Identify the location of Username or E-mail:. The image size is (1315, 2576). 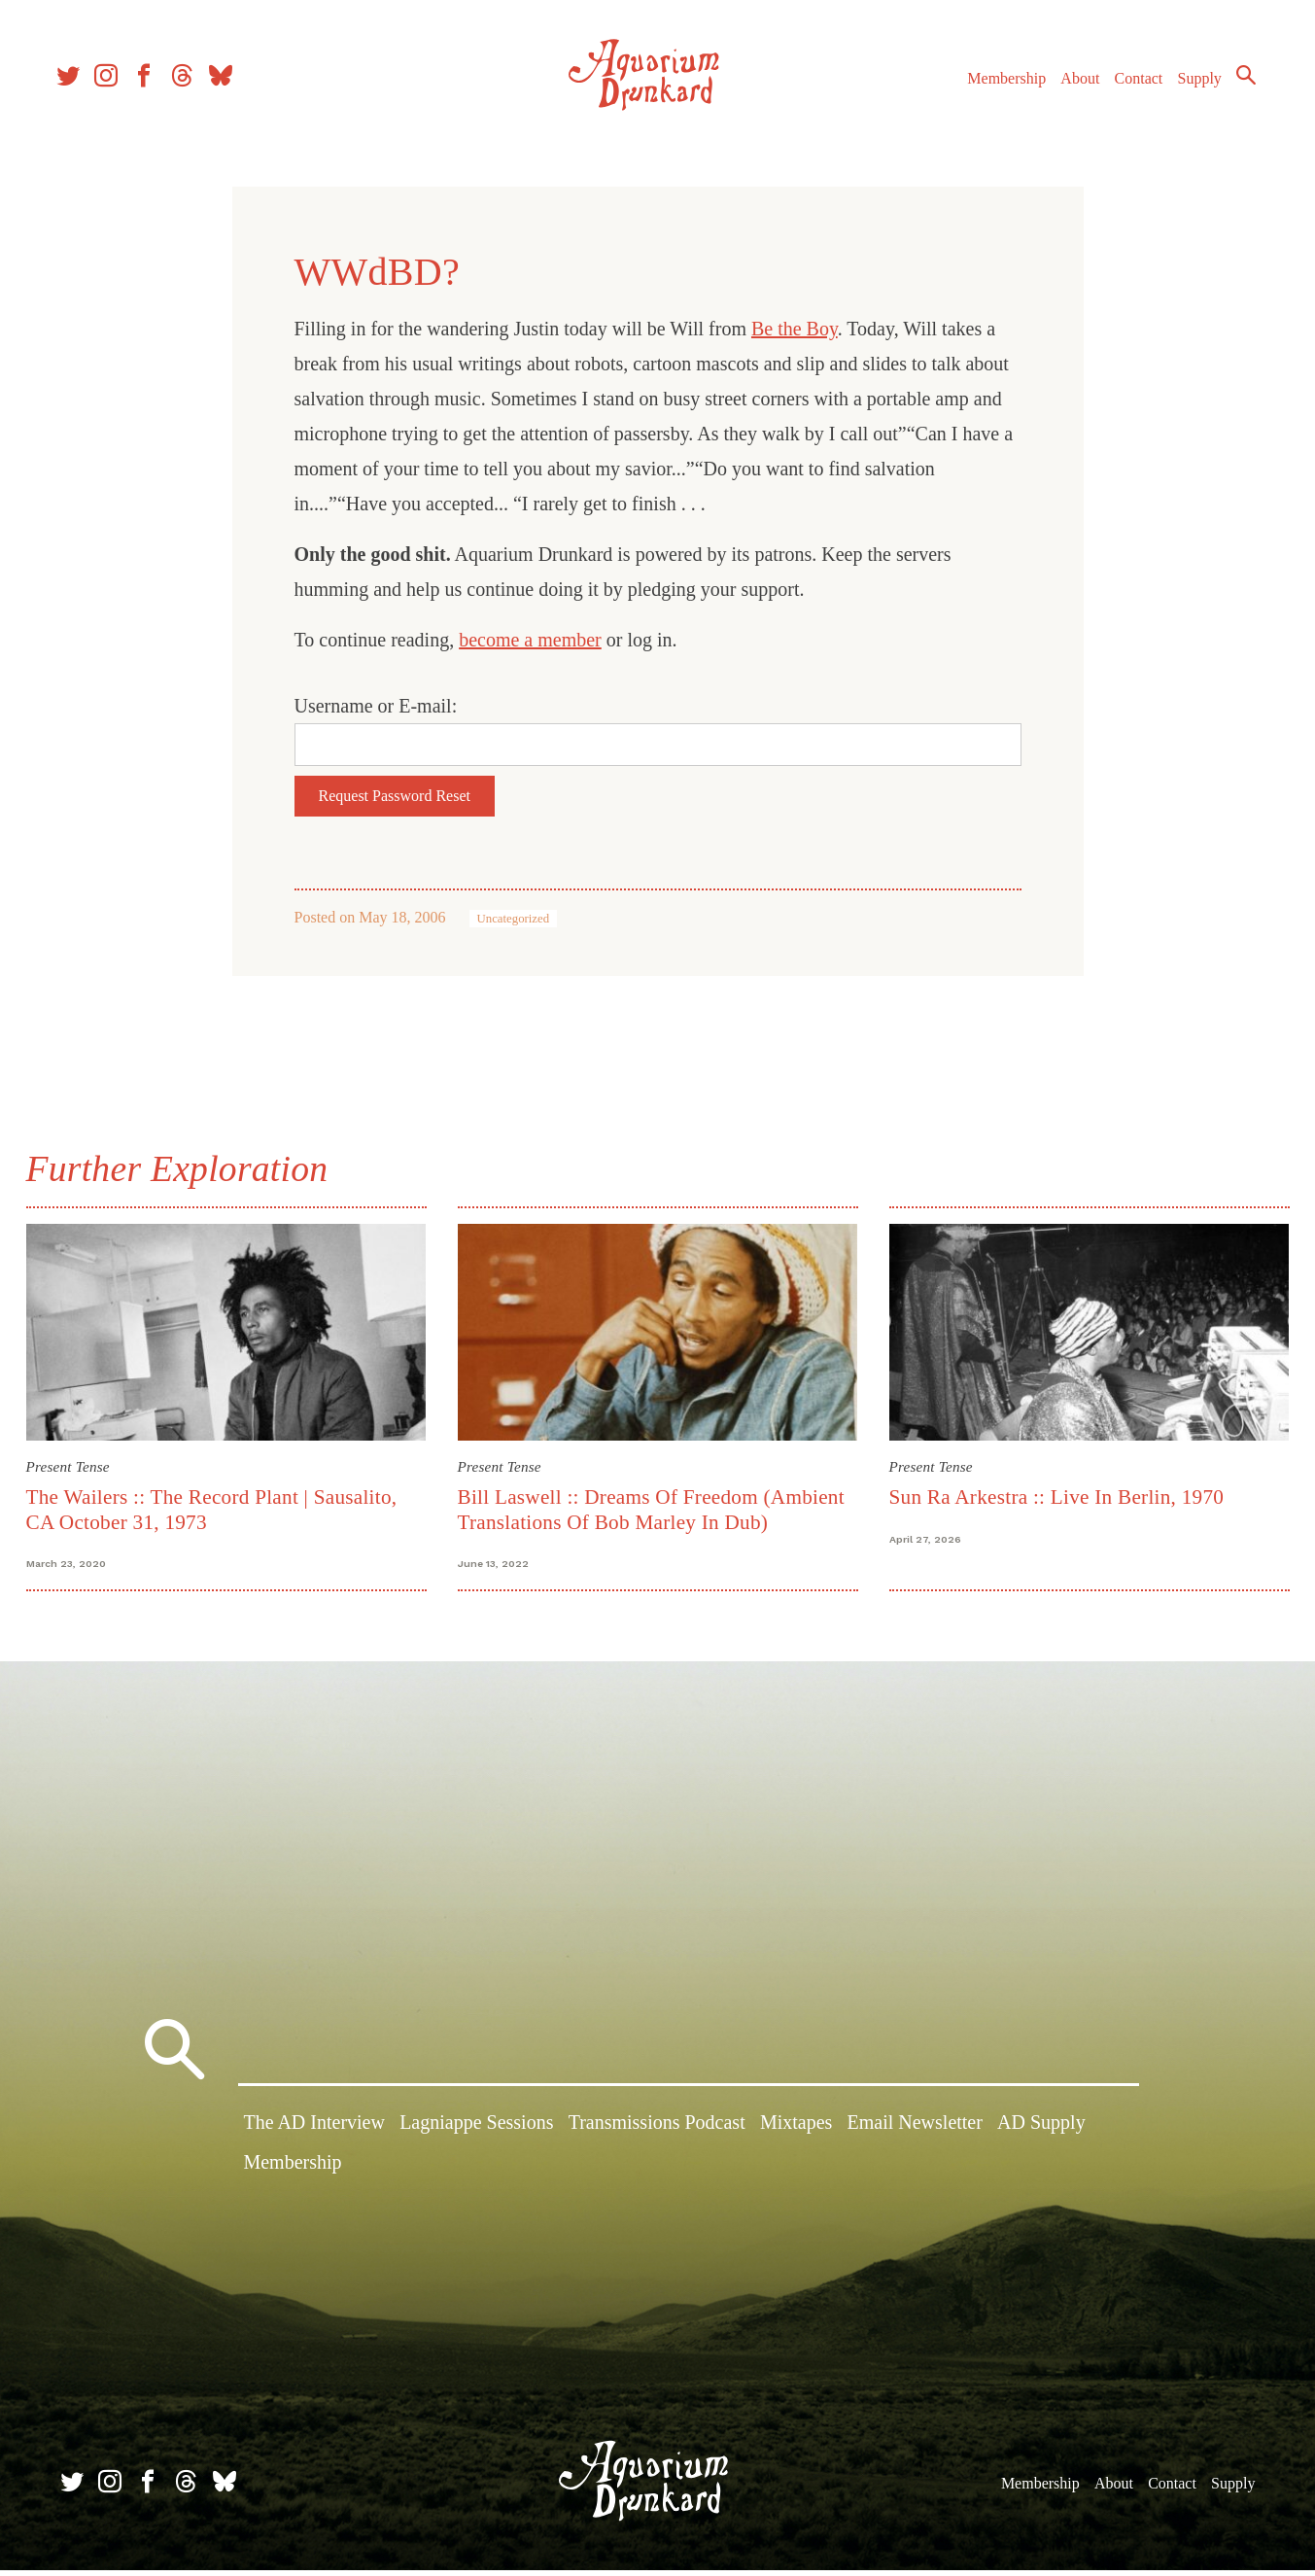
(376, 705).